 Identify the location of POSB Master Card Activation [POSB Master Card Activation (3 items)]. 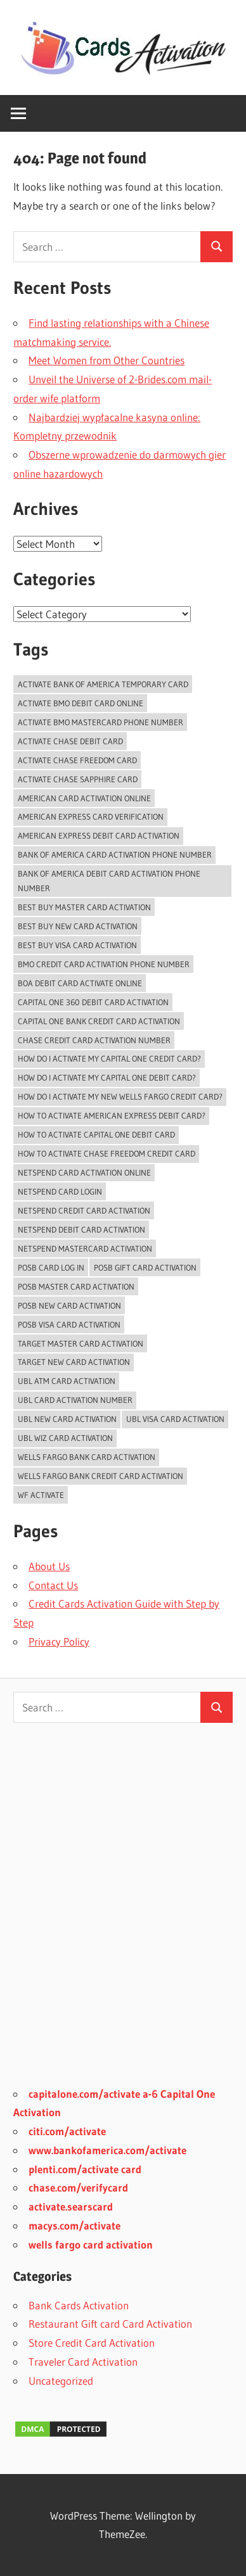
(76, 1286).